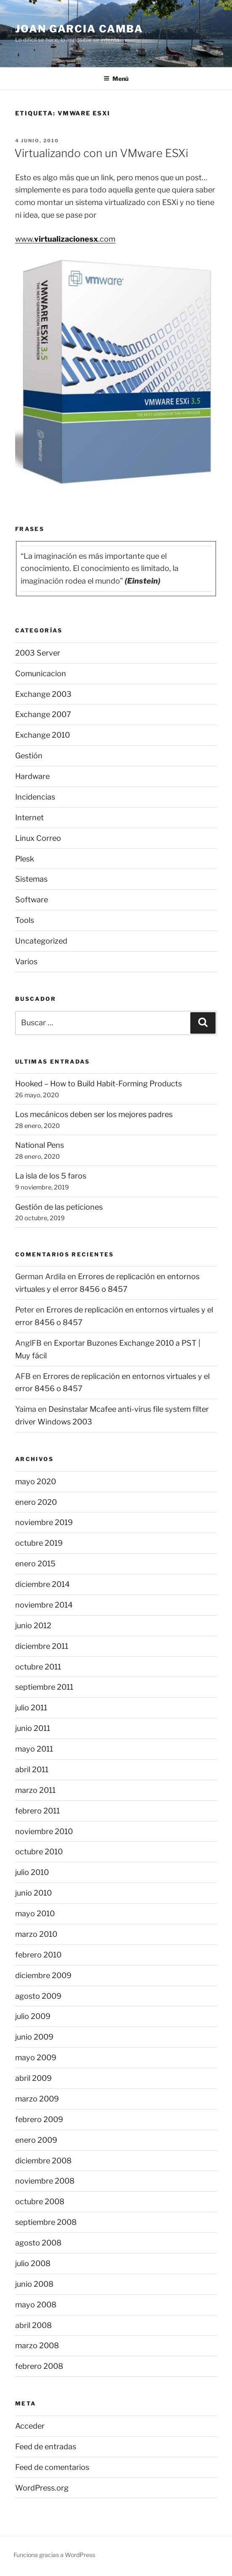 This screenshot has height=2576, width=232. Describe the element at coordinates (35, 1563) in the screenshot. I see `enero 2015` at that location.